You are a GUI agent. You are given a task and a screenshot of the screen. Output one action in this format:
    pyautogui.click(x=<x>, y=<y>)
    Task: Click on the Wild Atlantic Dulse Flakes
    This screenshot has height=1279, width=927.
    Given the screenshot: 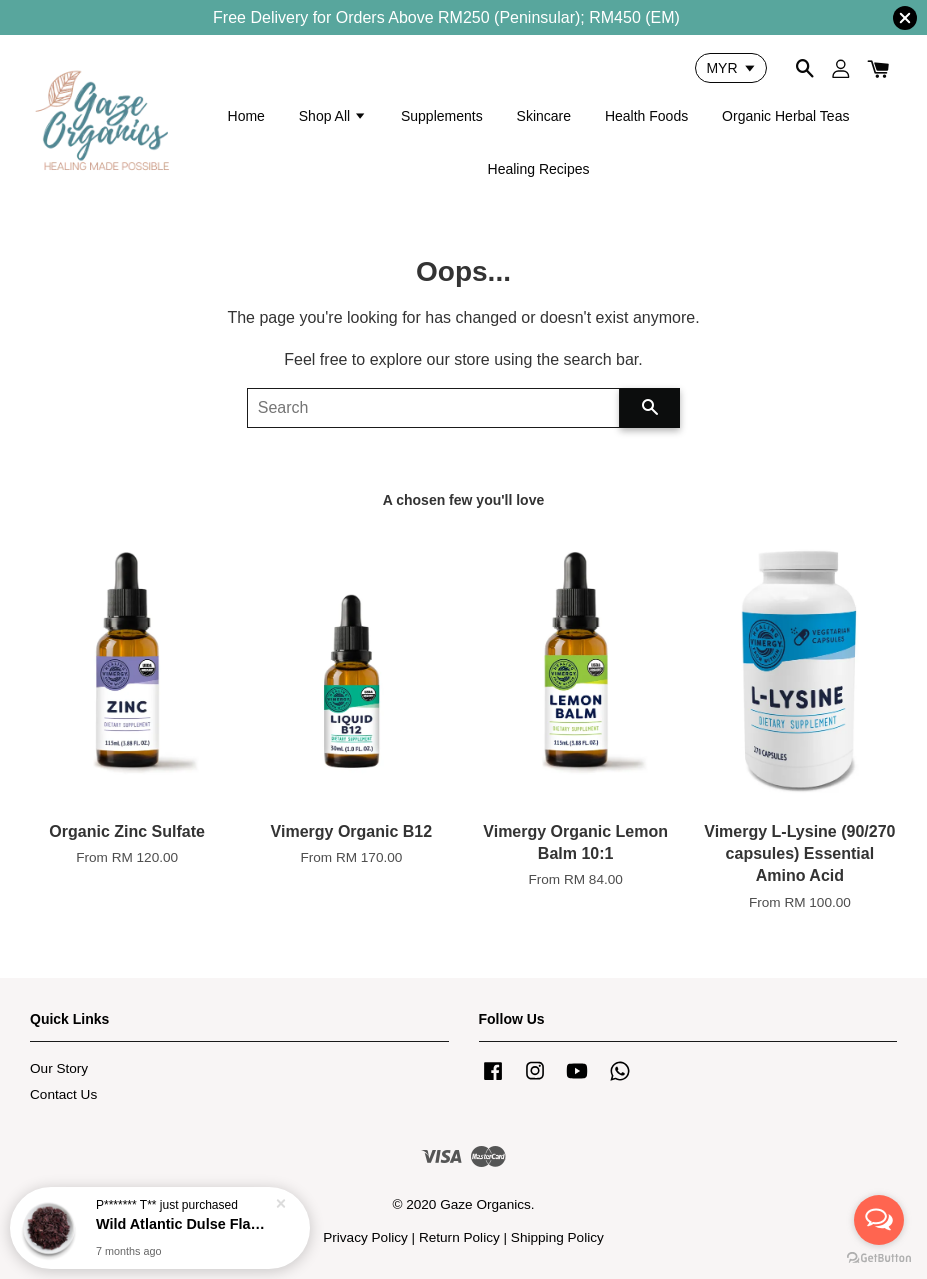 What is the action you would take?
    pyautogui.click(x=184, y=1224)
    